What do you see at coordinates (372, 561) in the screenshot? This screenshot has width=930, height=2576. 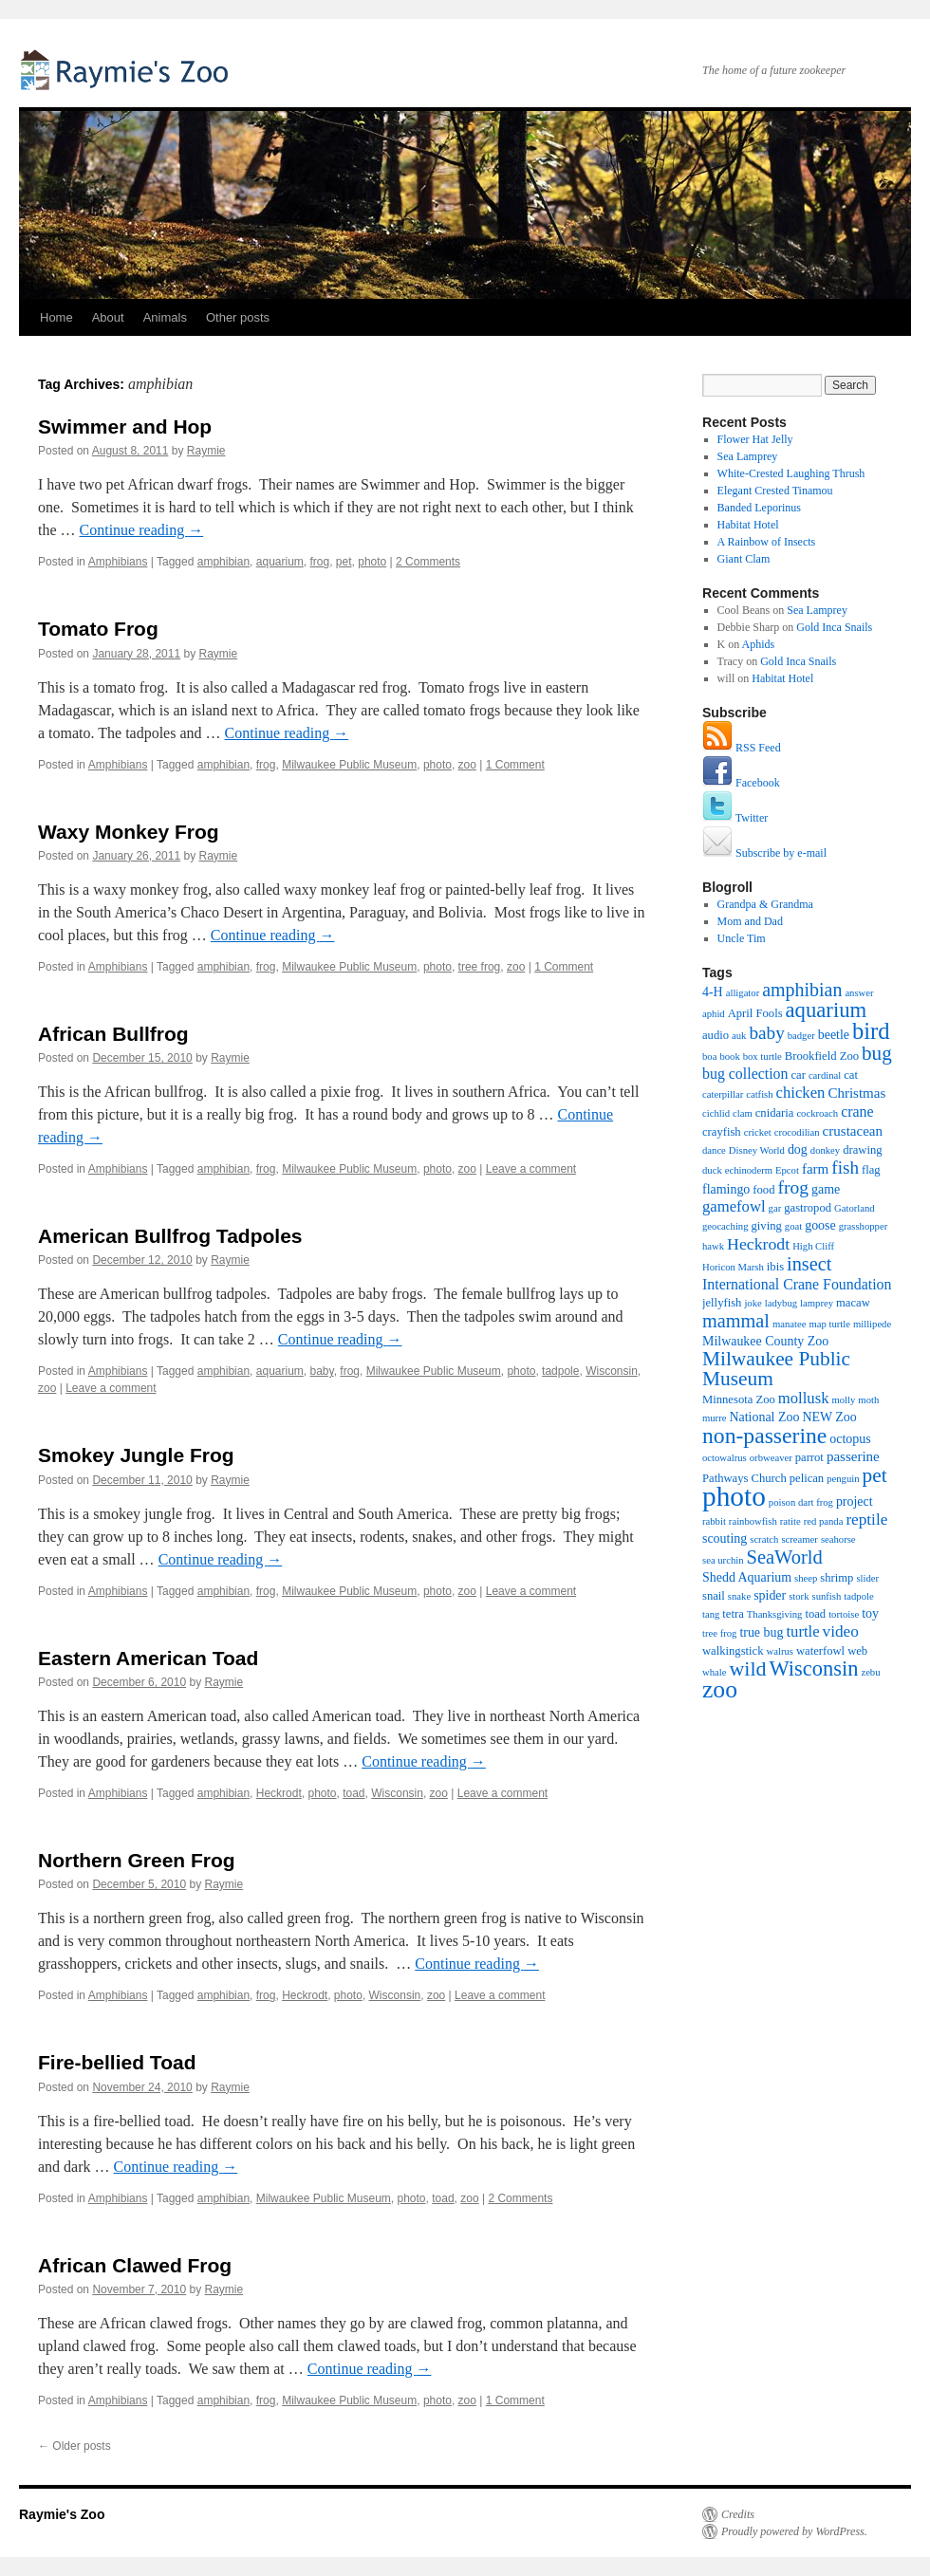 I see `photo` at bounding box center [372, 561].